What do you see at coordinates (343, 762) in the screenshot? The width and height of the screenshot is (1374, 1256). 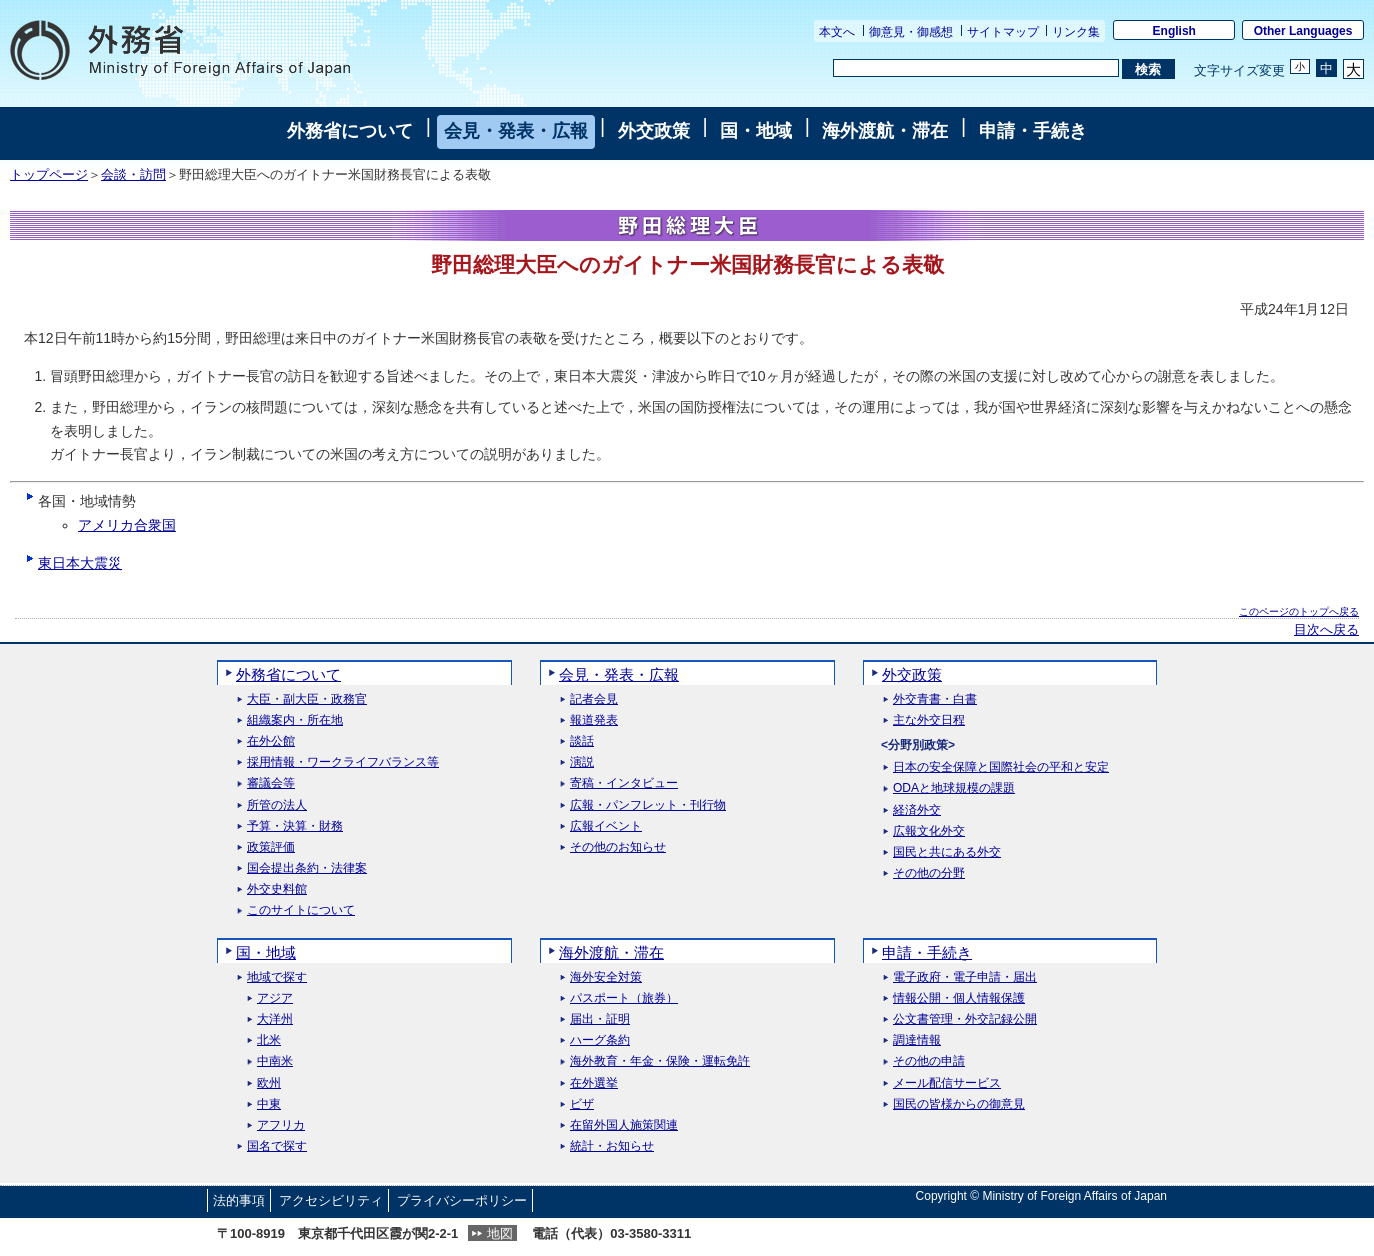 I see `採用情報・ワークライフバランス等` at bounding box center [343, 762].